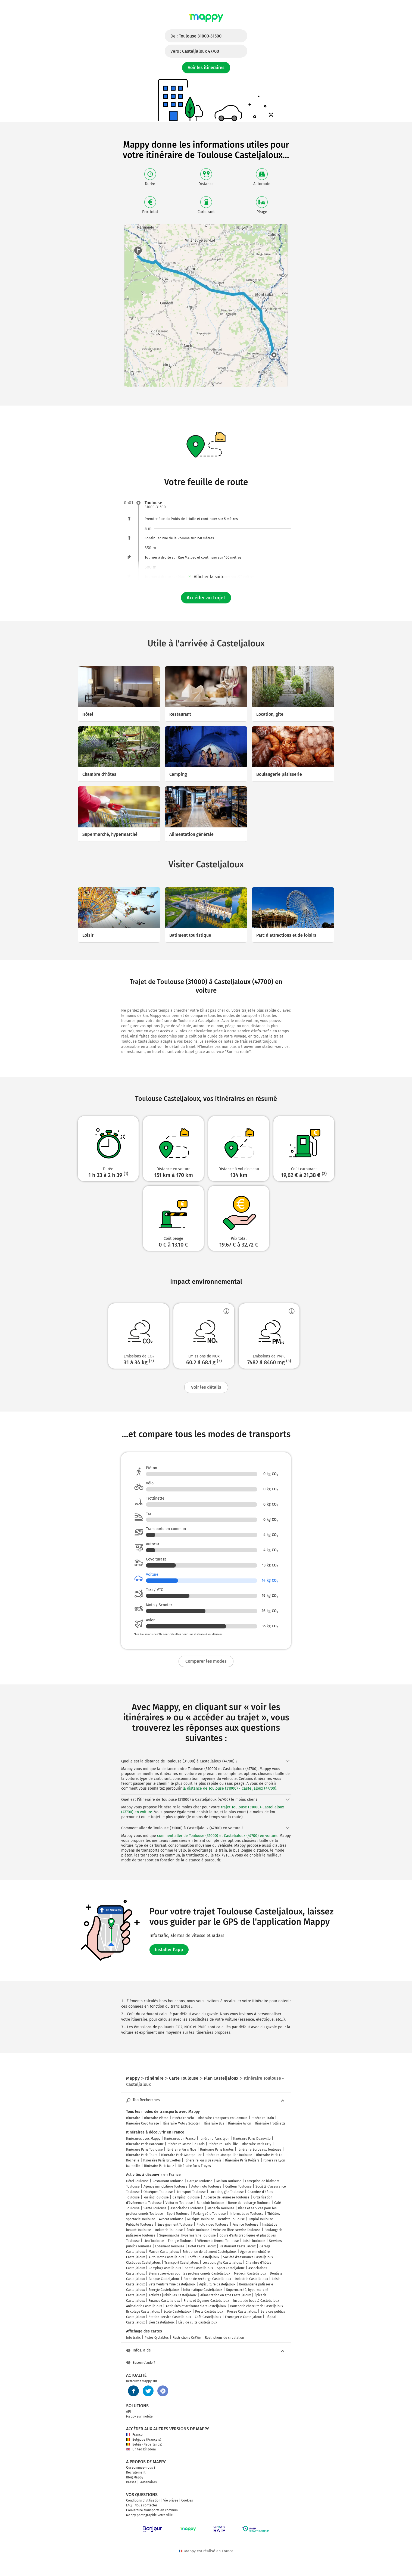  Describe the element at coordinates (224, 2338) in the screenshot. I see `Restrictions de circulation` at that location.